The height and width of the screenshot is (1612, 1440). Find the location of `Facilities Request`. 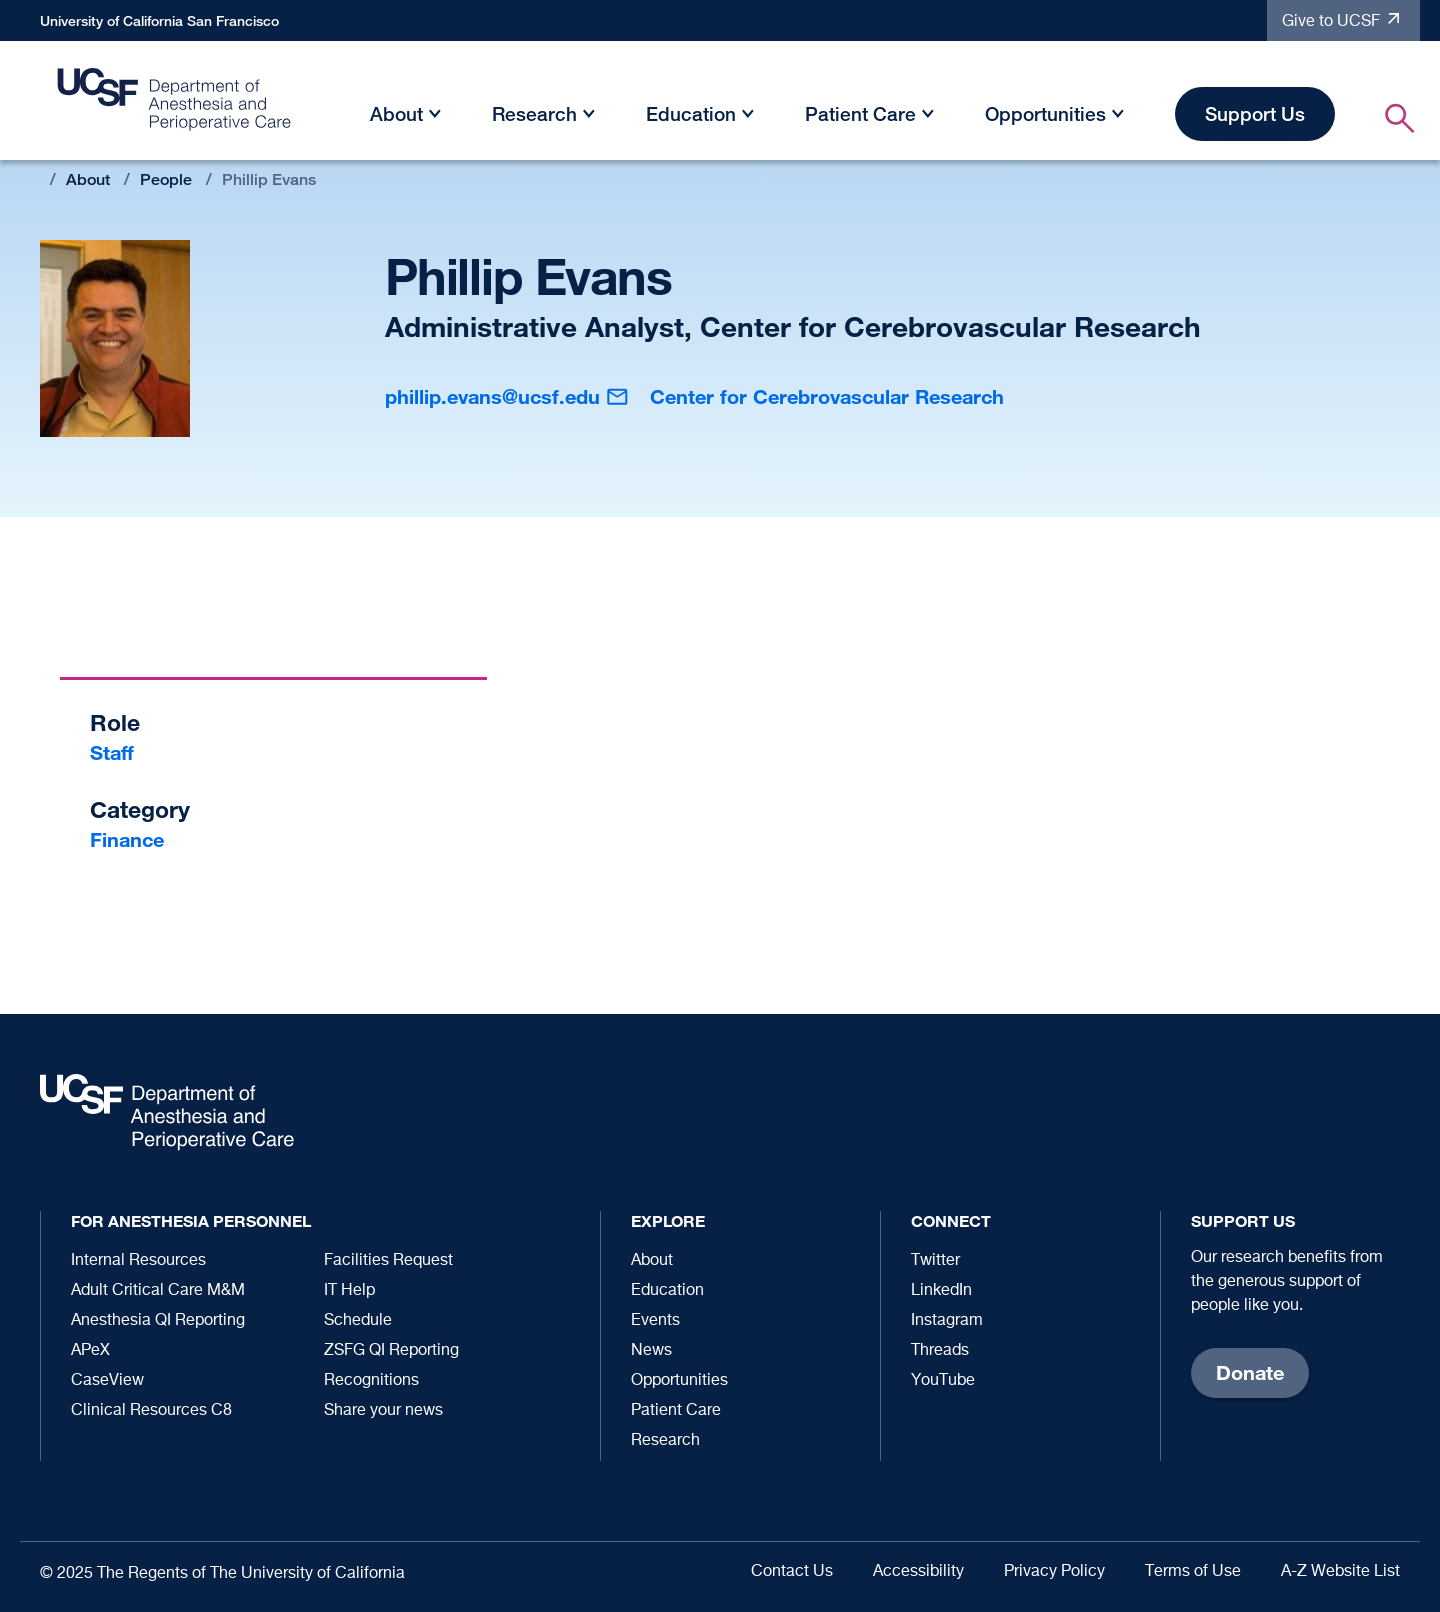

Facilities Request is located at coordinates (388, 1261).